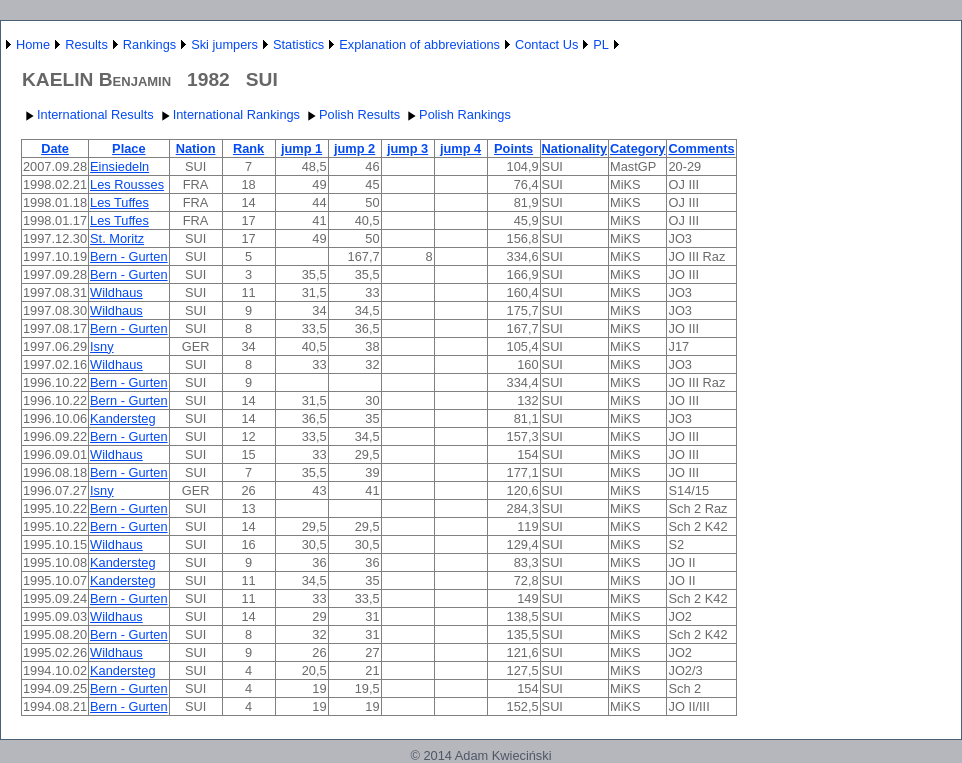 The height and width of the screenshot is (763, 962). I want to click on Polish Rankings, so click(457, 114).